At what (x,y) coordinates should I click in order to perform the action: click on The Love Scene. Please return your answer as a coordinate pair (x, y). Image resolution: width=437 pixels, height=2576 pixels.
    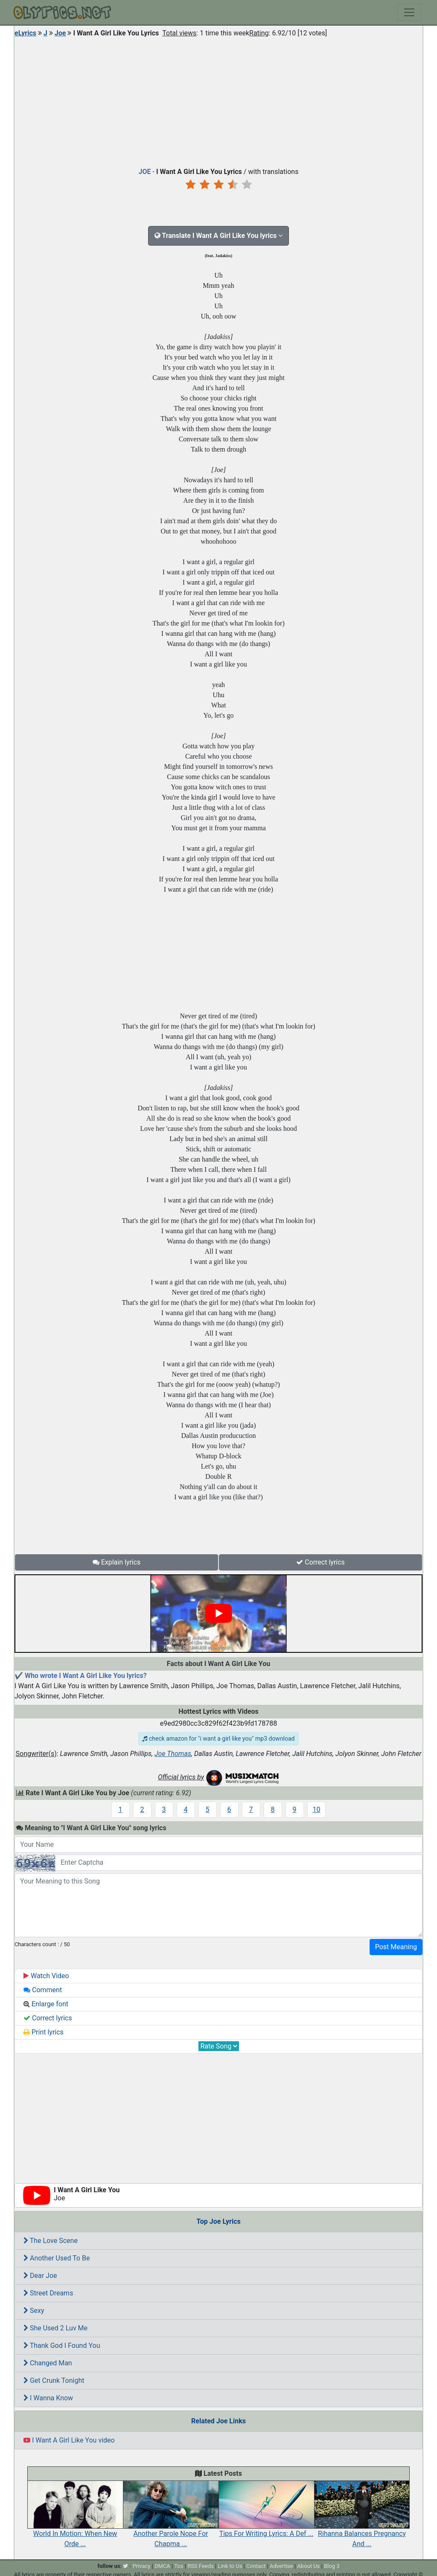
    Looking at the image, I should click on (50, 2241).